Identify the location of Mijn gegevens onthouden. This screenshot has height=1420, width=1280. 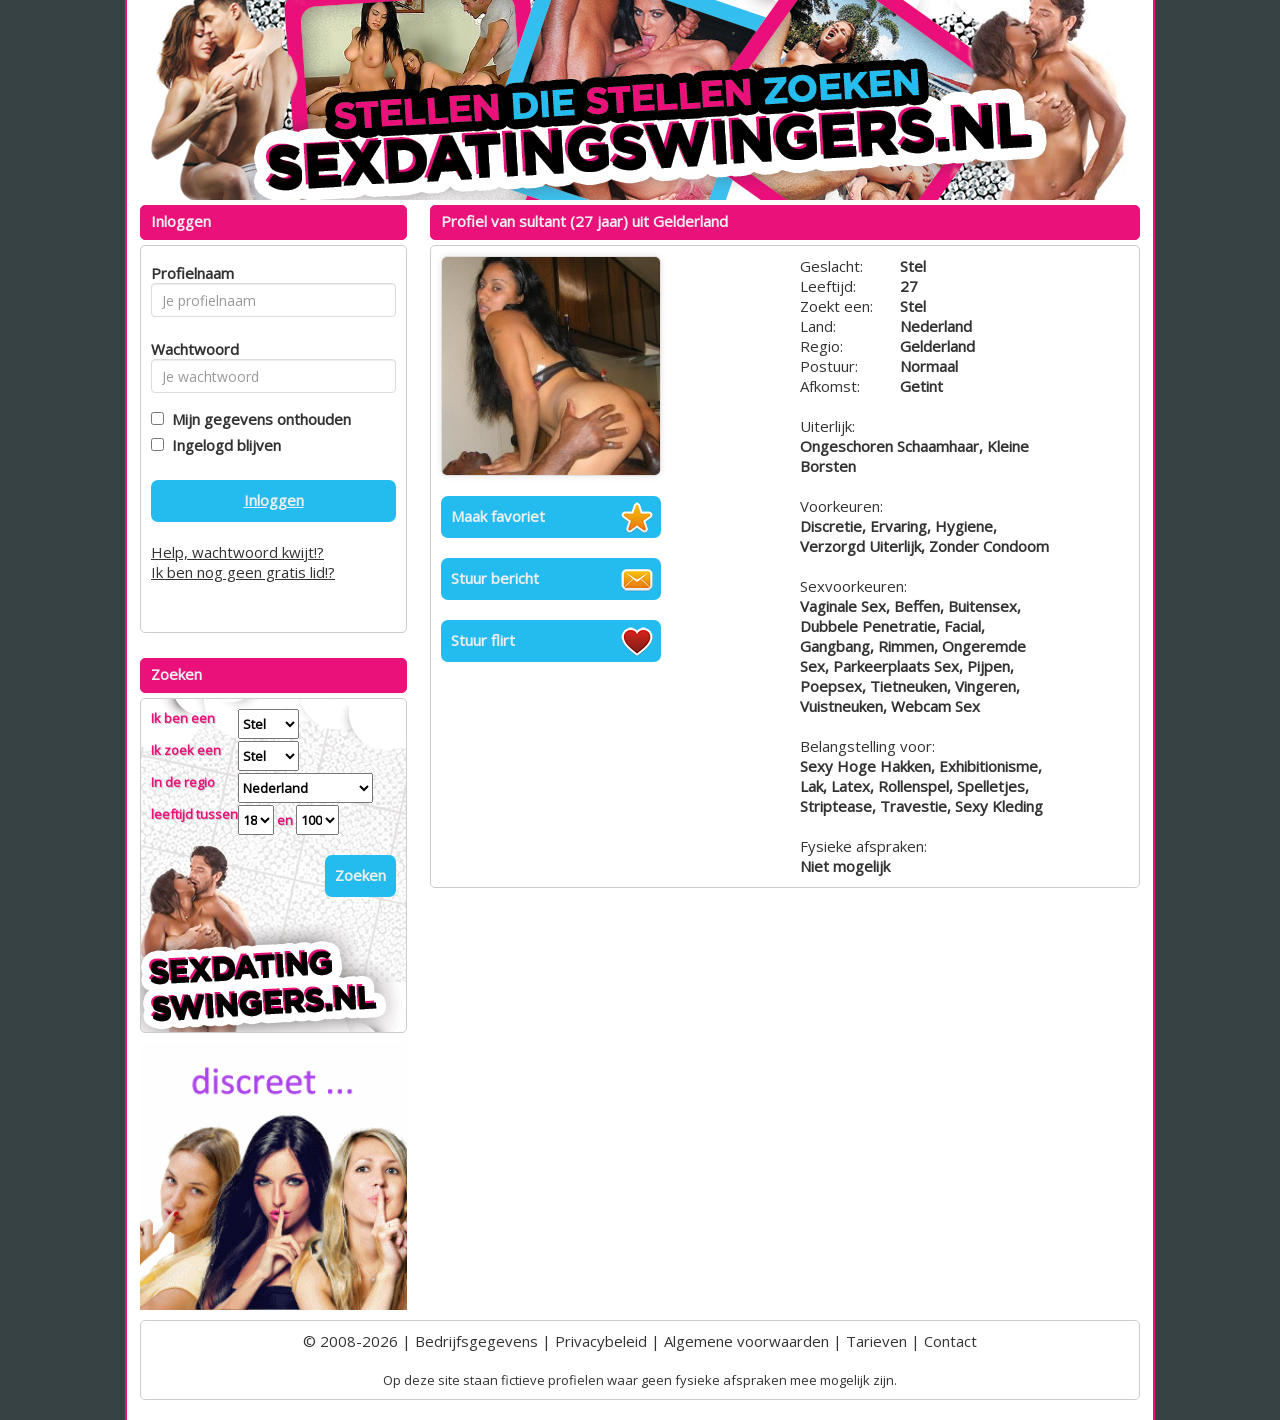
(257, 419).